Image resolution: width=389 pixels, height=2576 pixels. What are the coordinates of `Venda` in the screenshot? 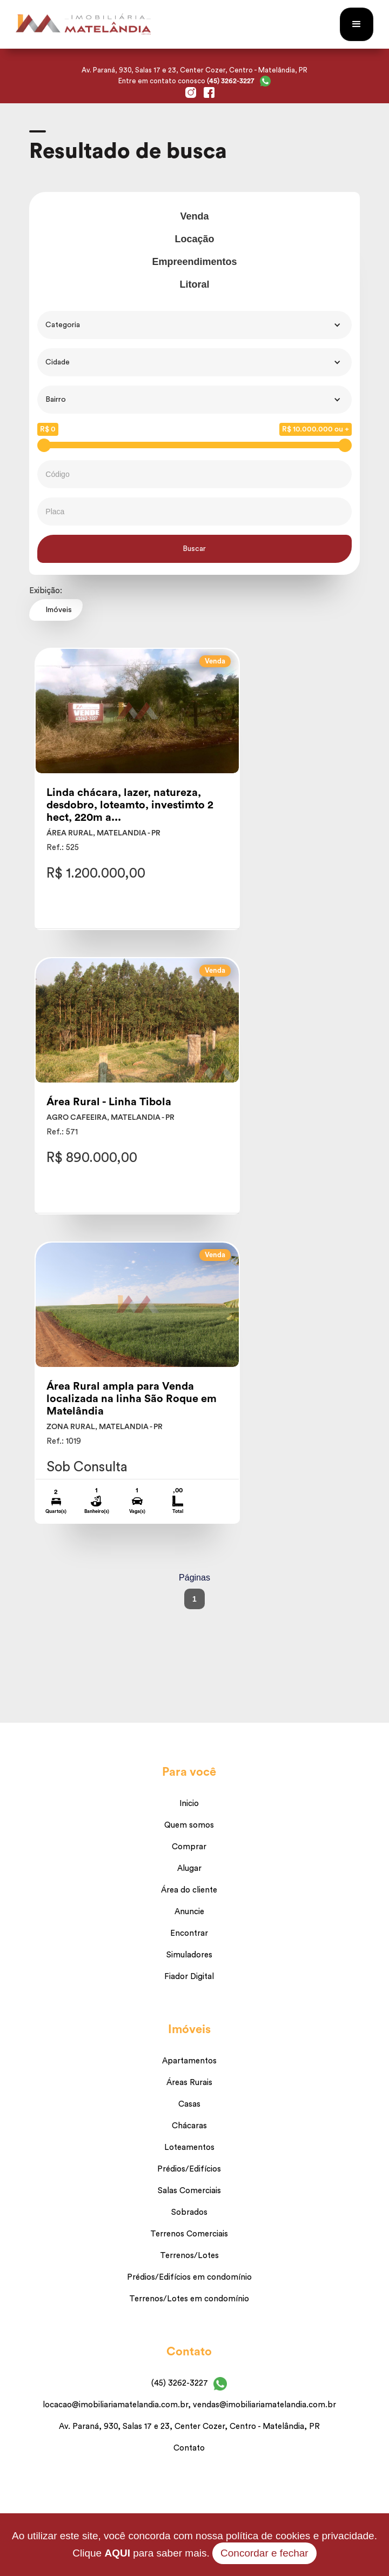 It's located at (194, 216).